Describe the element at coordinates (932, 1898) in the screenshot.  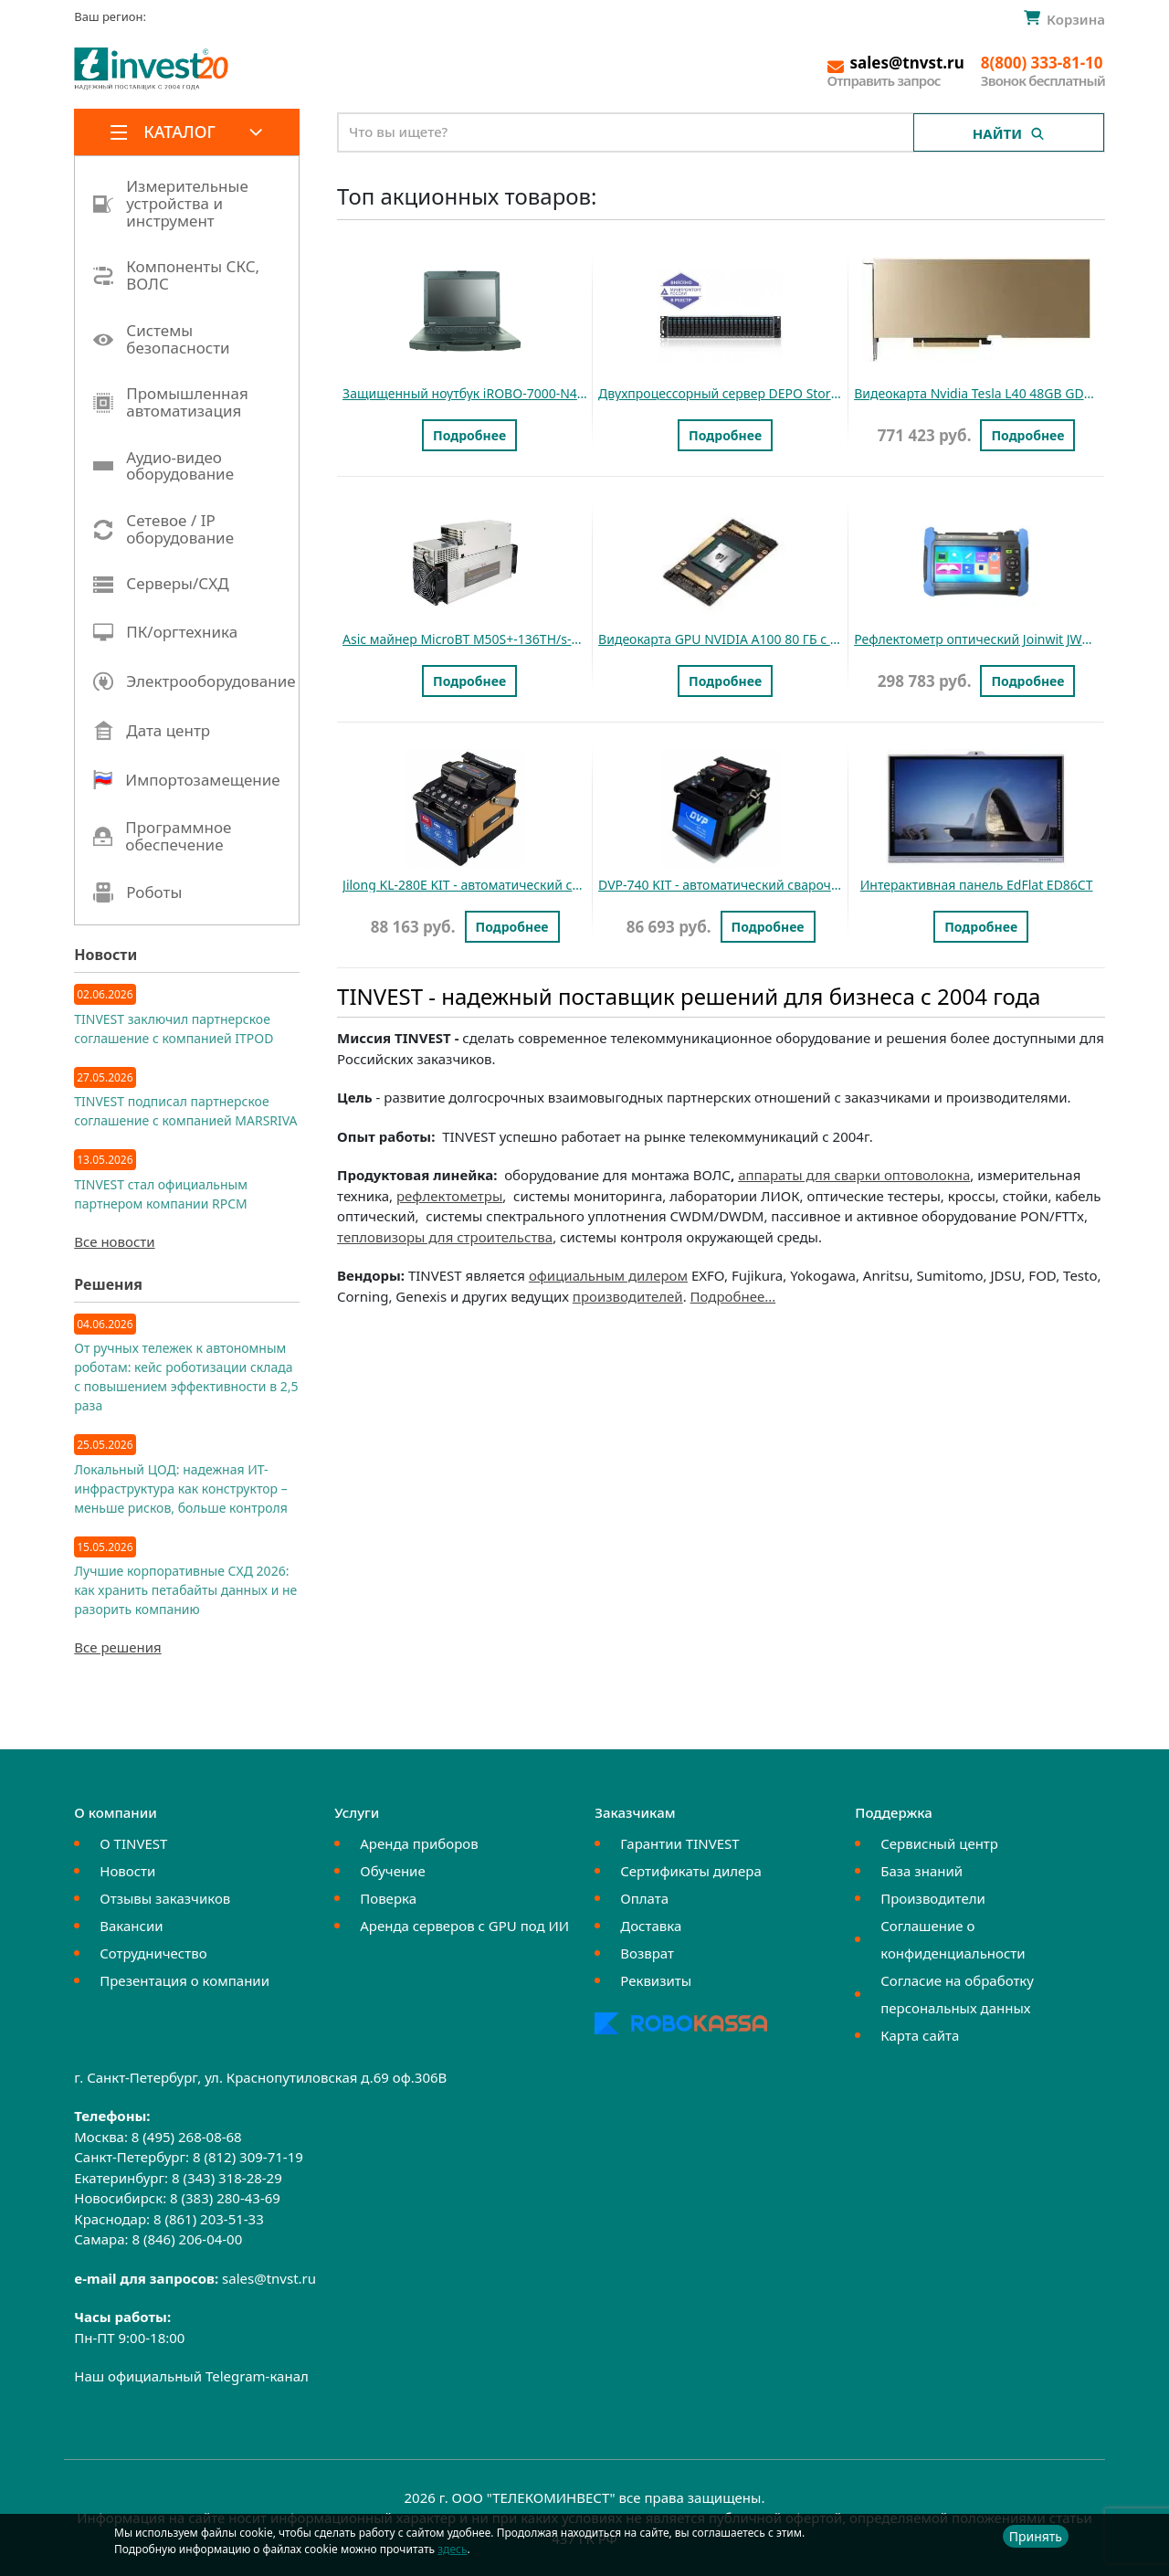
I see `Производители` at that location.